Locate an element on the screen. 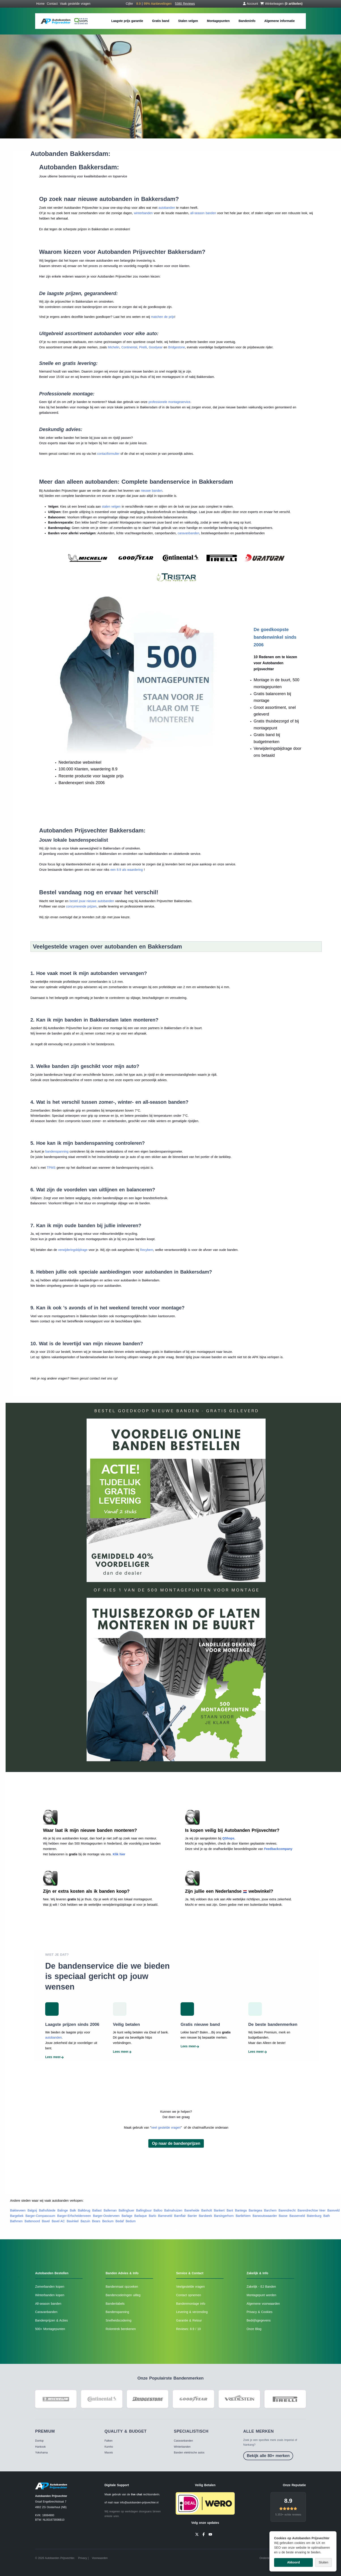 This screenshot has width=341, height=2576. Montagepunten is located at coordinates (218, 21).